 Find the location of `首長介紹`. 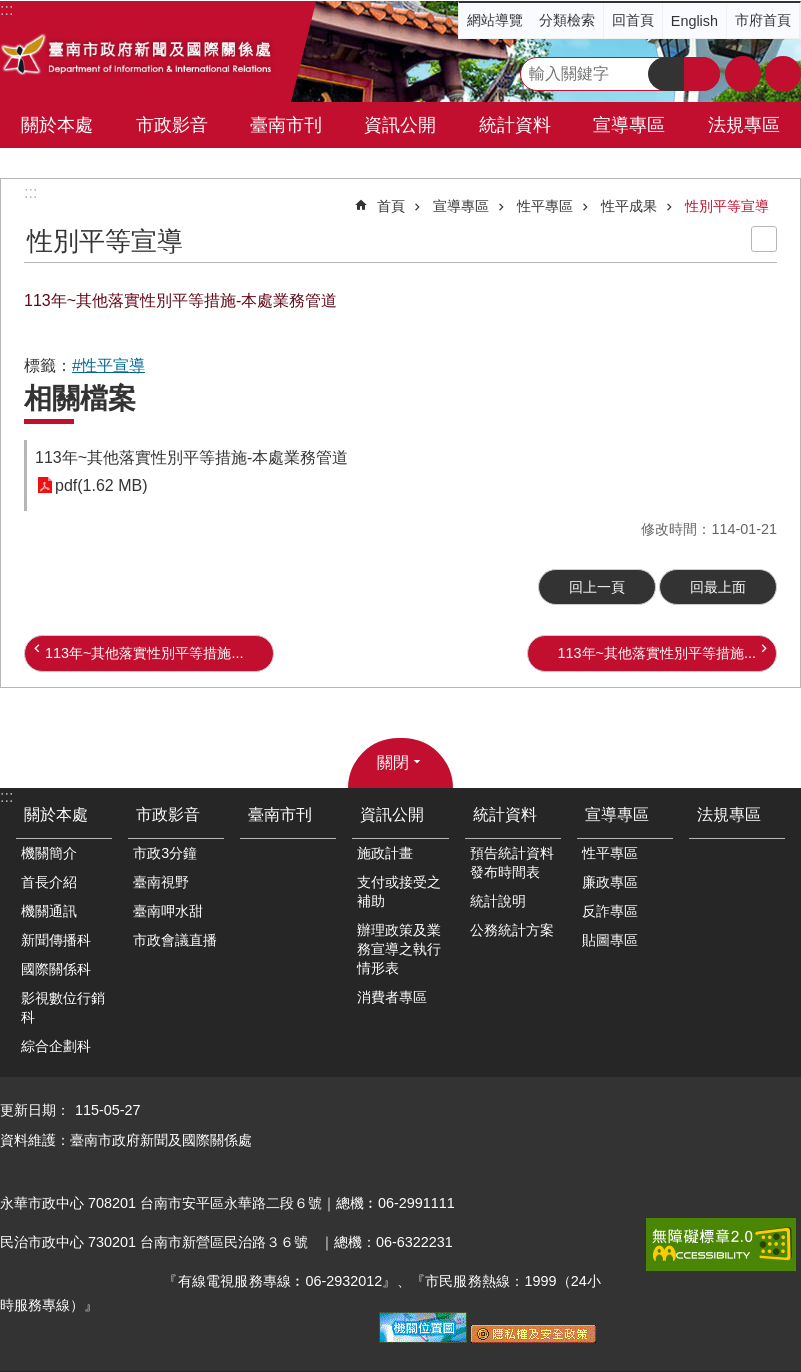

首長介紹 is located at coordinates (49, 882).